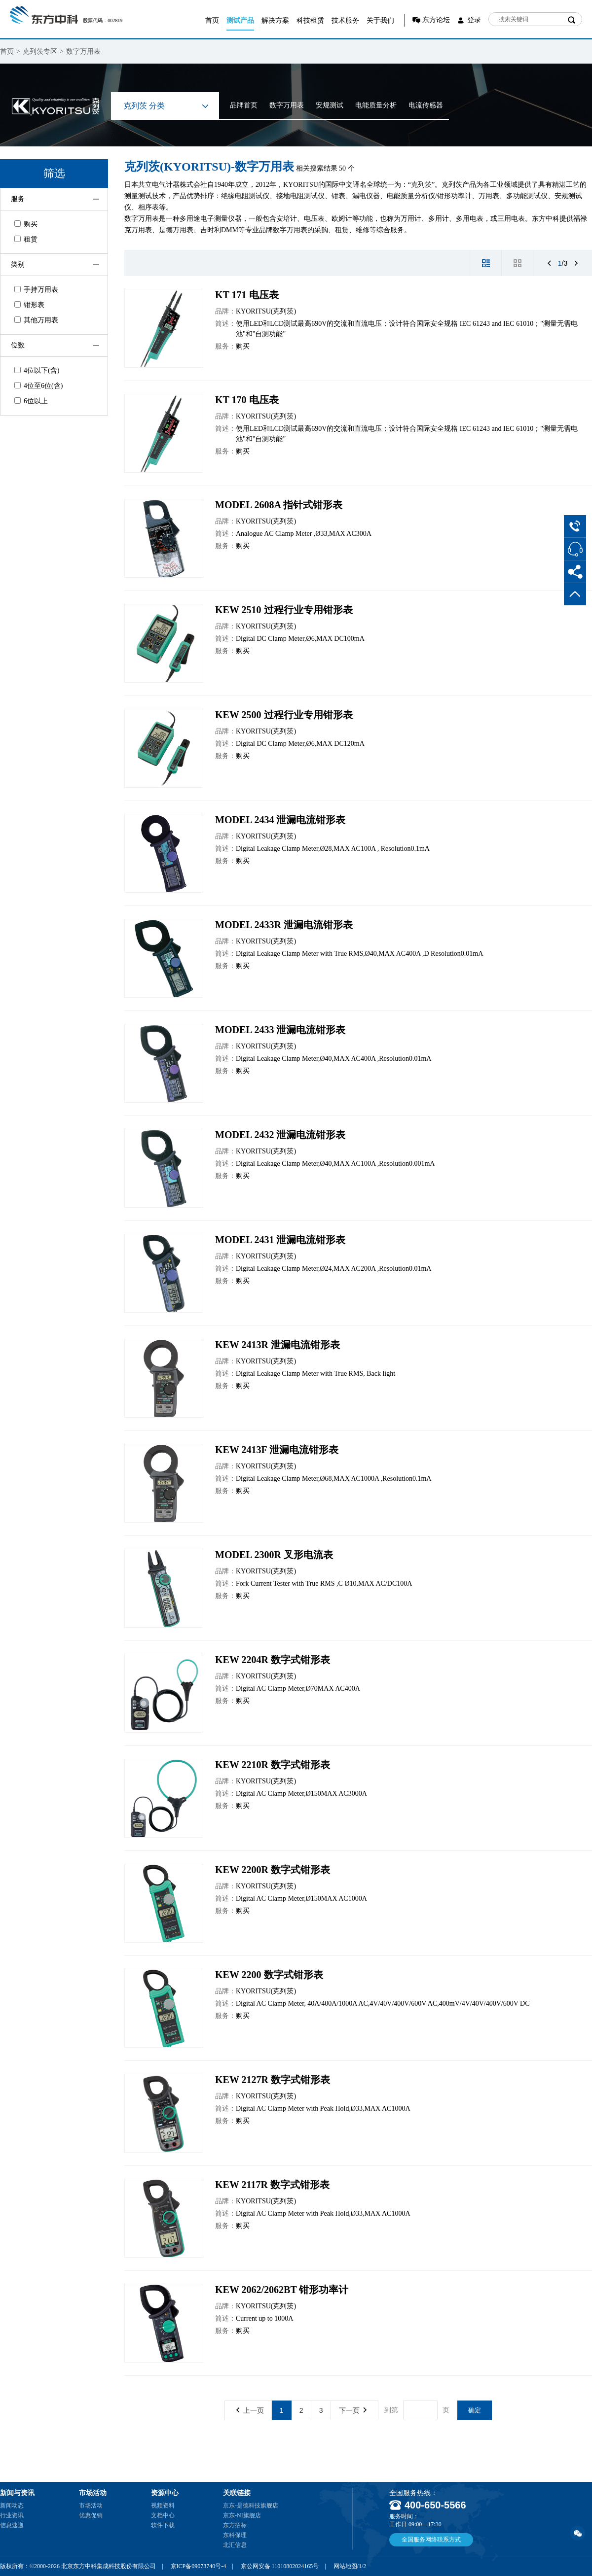 This screenshot has width=592, height=2576. What do you see at coordinates (329, 105) in the screenshot?
I see `安规测试` at bounding box center [329, 105].